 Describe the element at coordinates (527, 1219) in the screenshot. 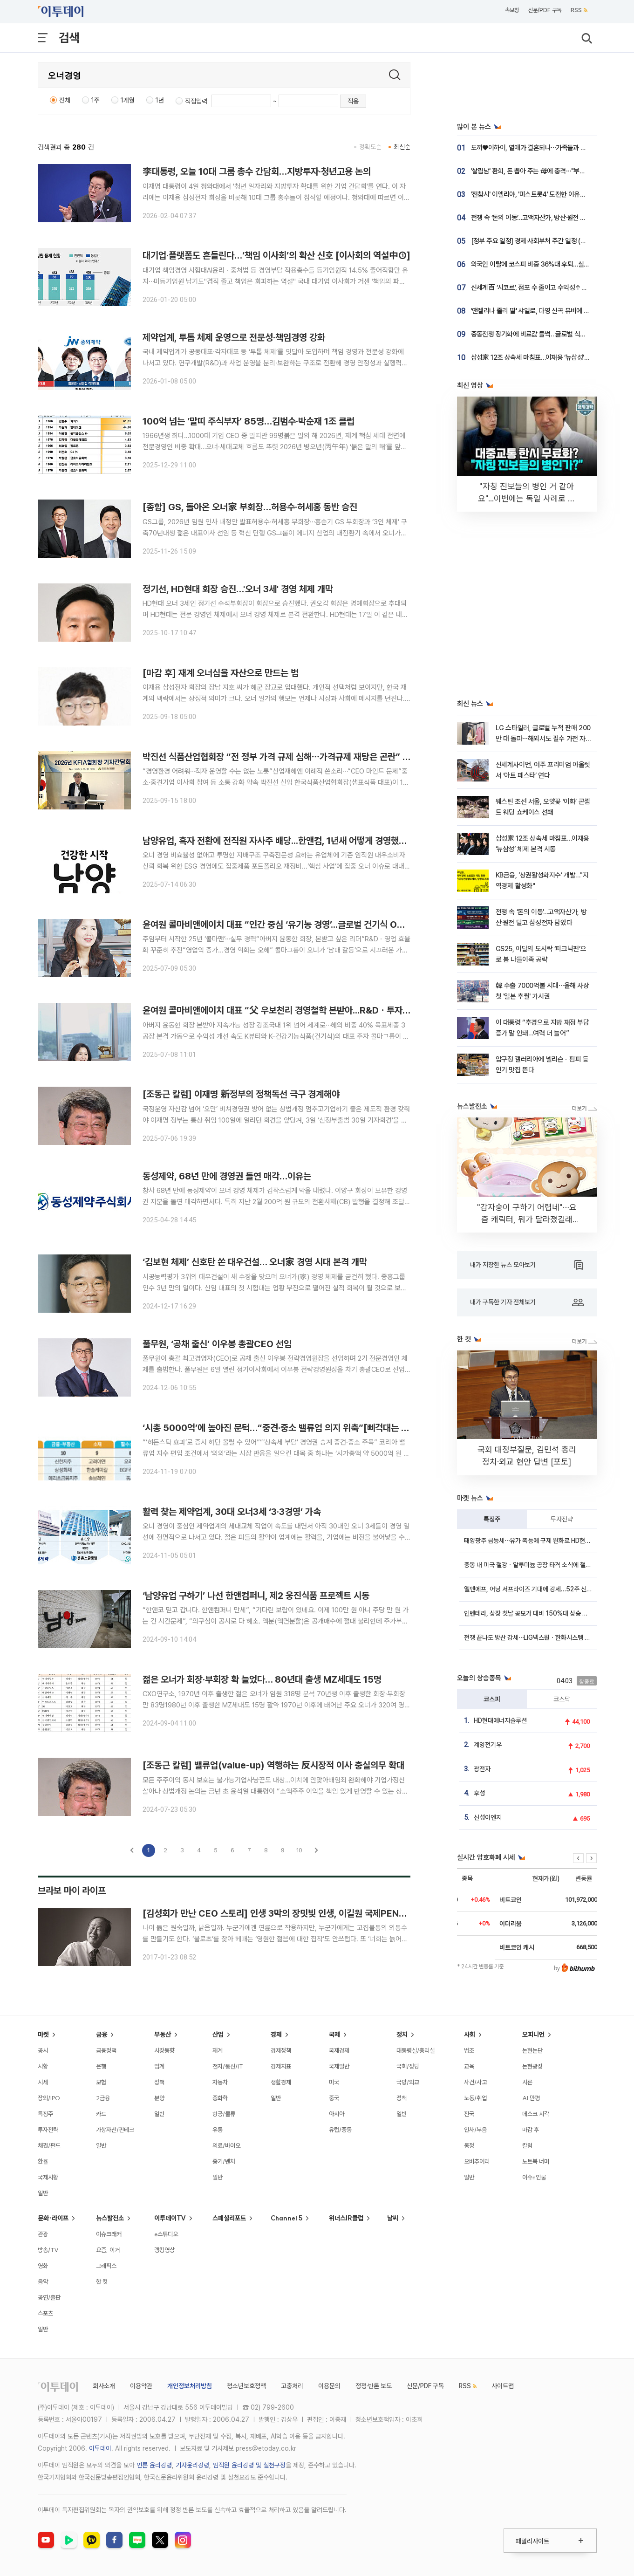

I see `"감자숭이 구하기 어렵네"⋯요즘 캐릭터, 뭐가 달라졌길래 [솔드아웃]` at that location.